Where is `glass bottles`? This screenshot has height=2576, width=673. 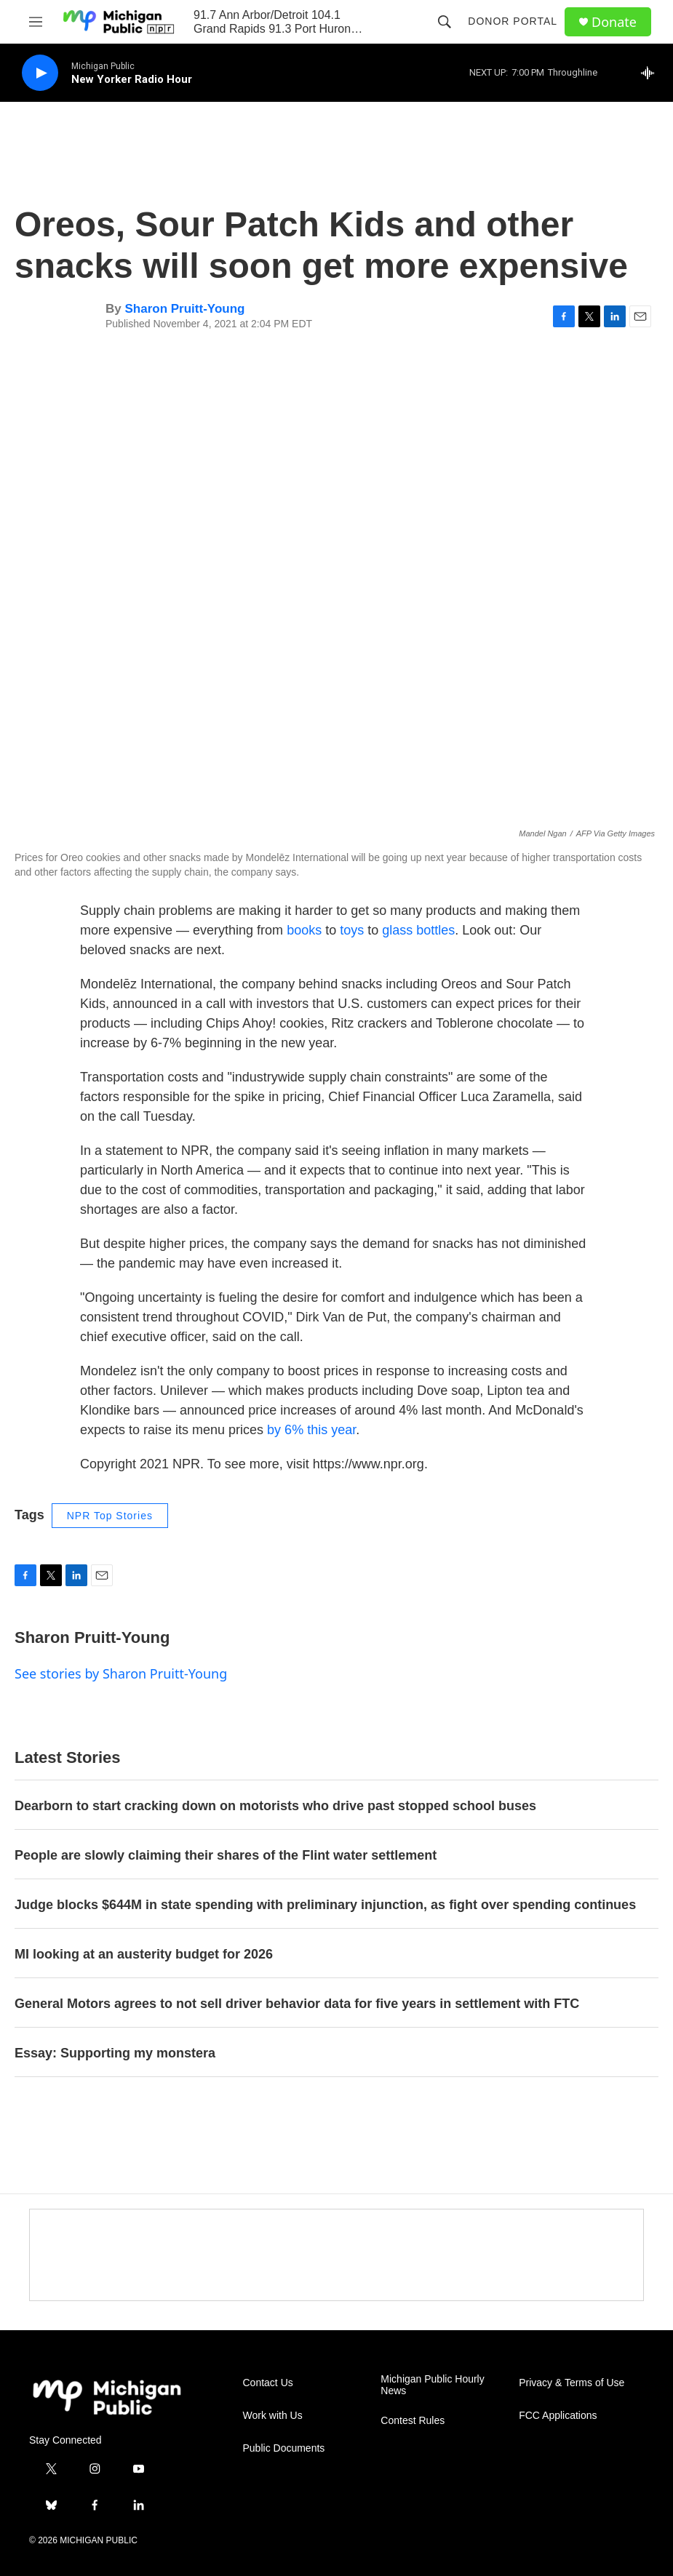
glass bottles is located at coordinates (418, 930).